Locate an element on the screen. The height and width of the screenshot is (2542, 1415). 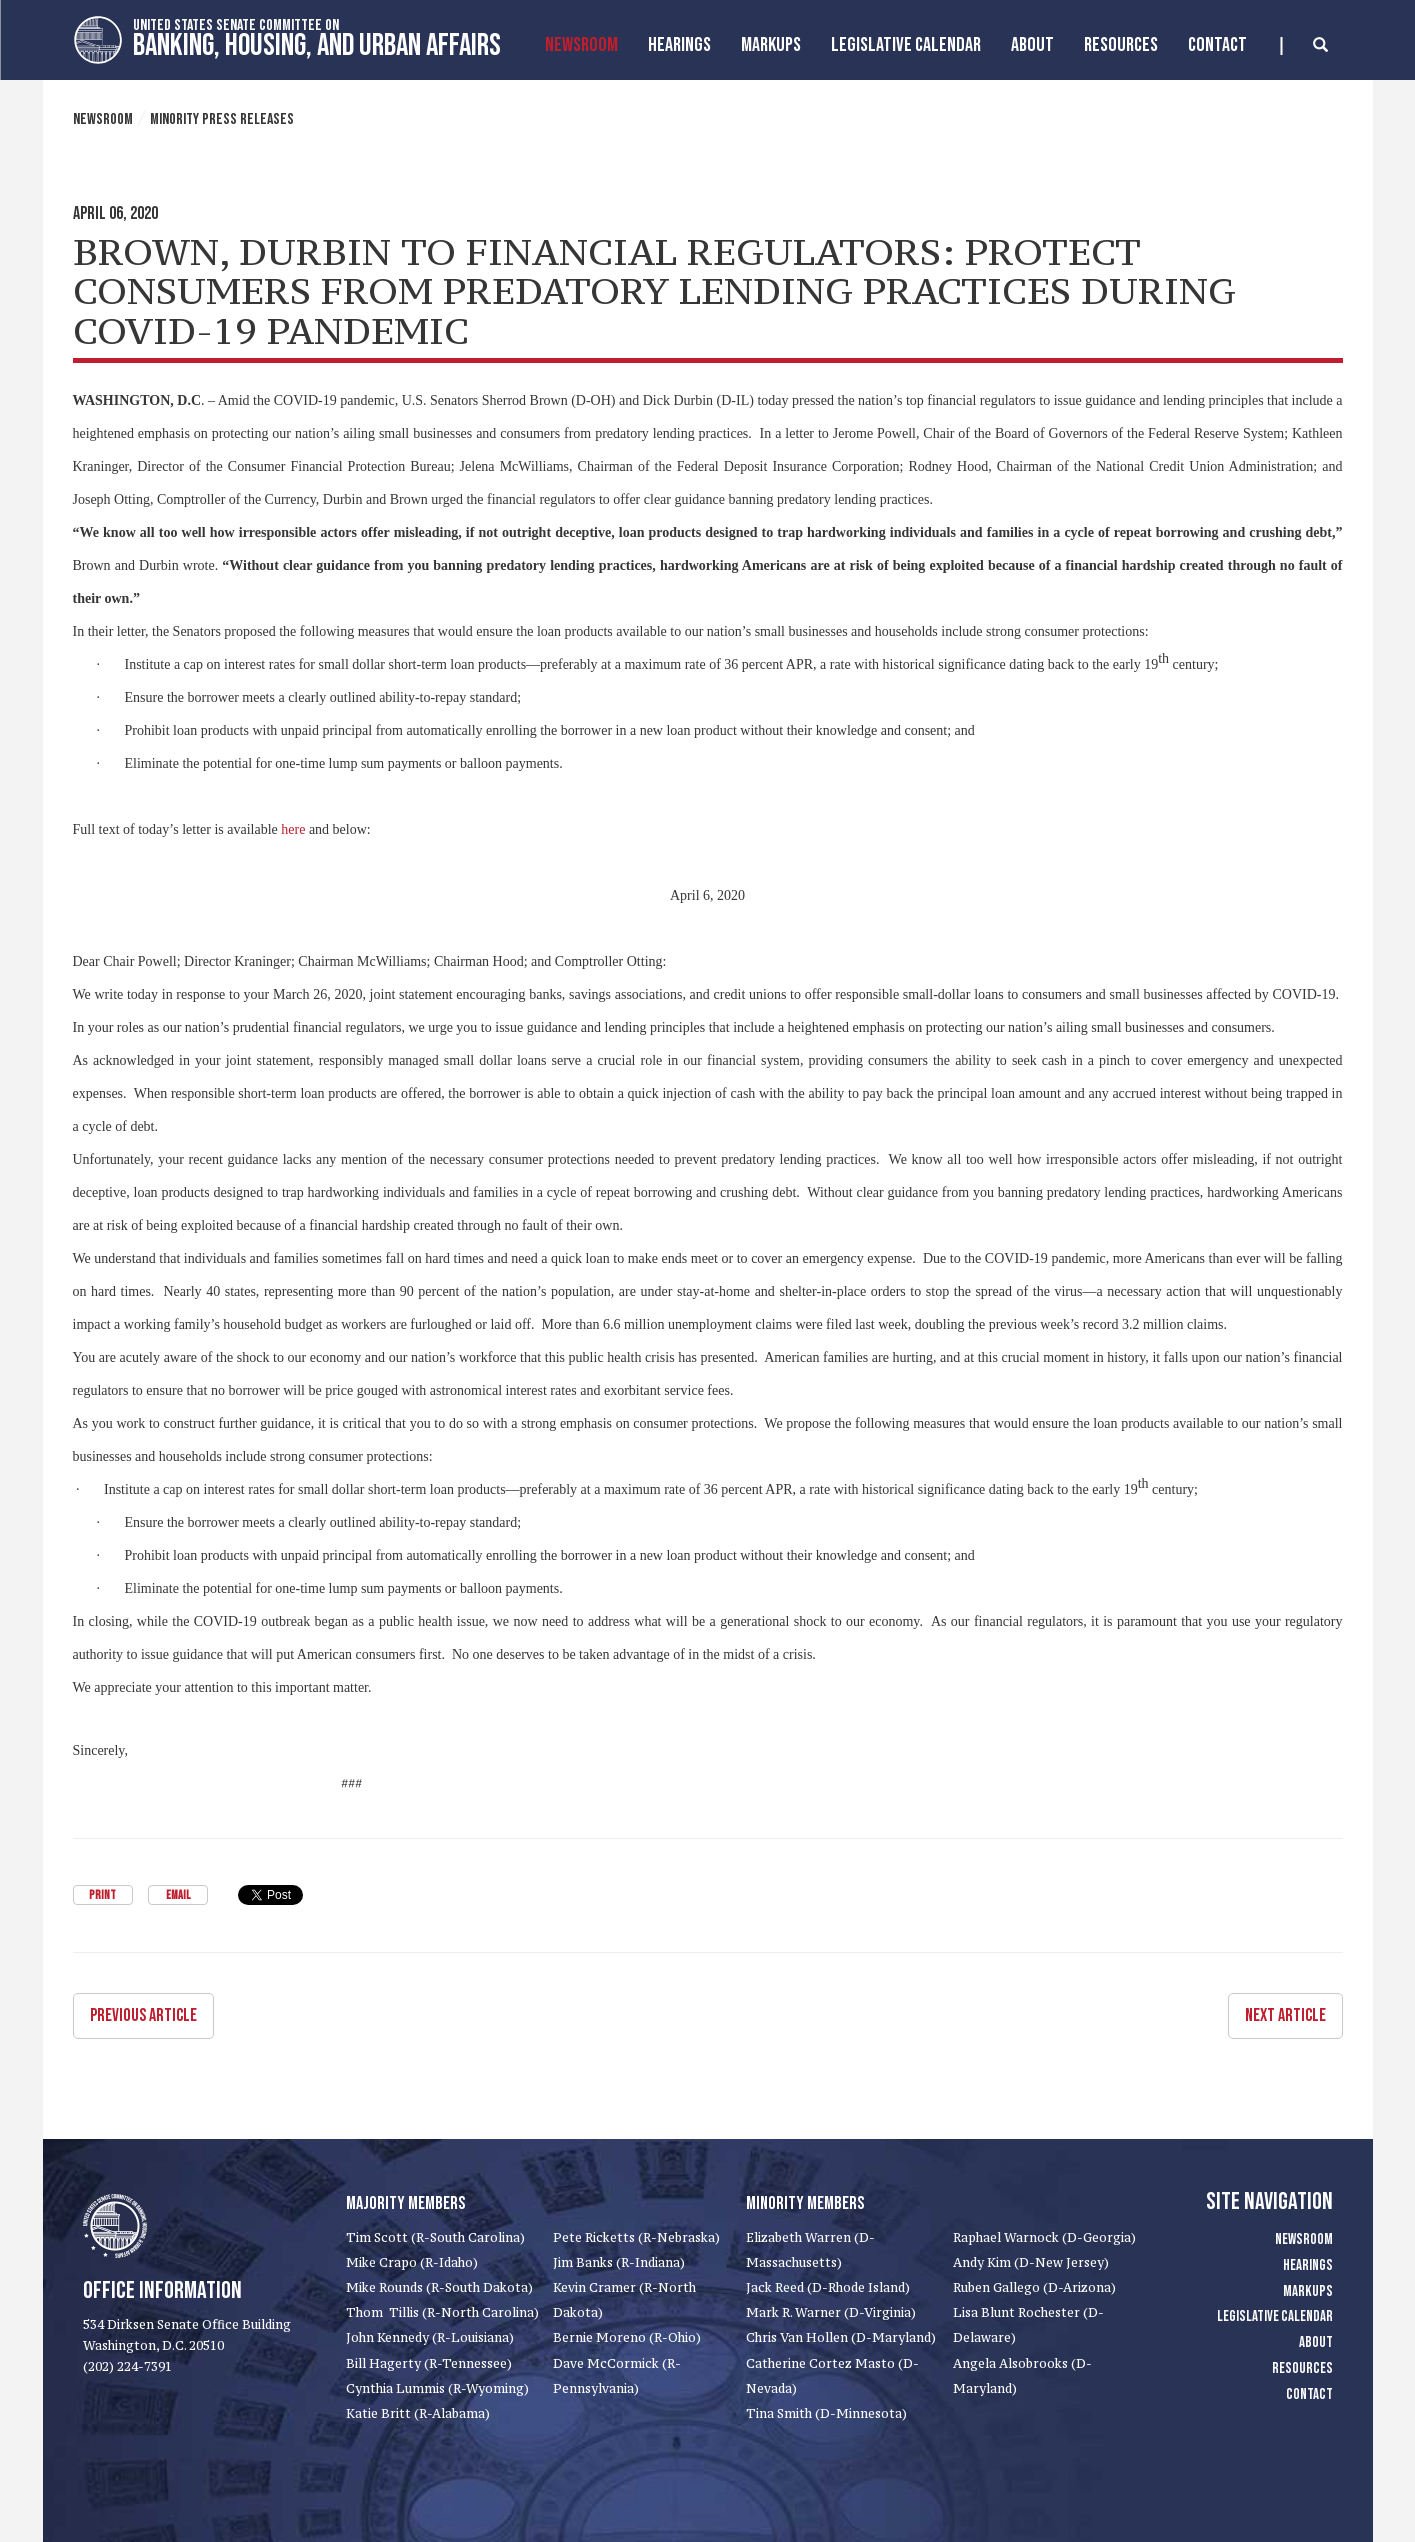
Jim Banks (R-Indiana) is located at coordinates (619, 2262).